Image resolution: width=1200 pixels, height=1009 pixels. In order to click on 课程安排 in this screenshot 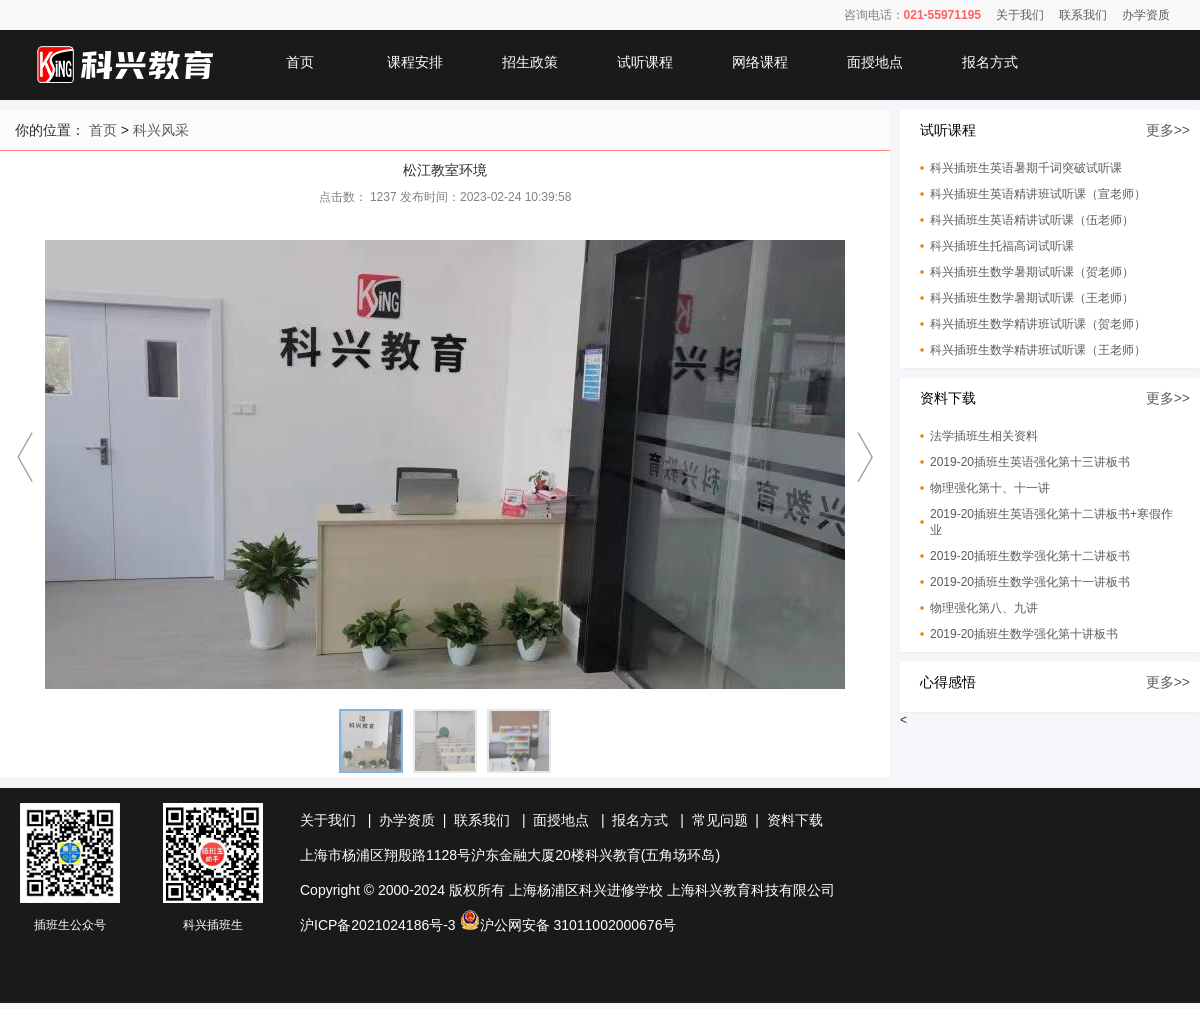, I will do `click(415, 62)`.